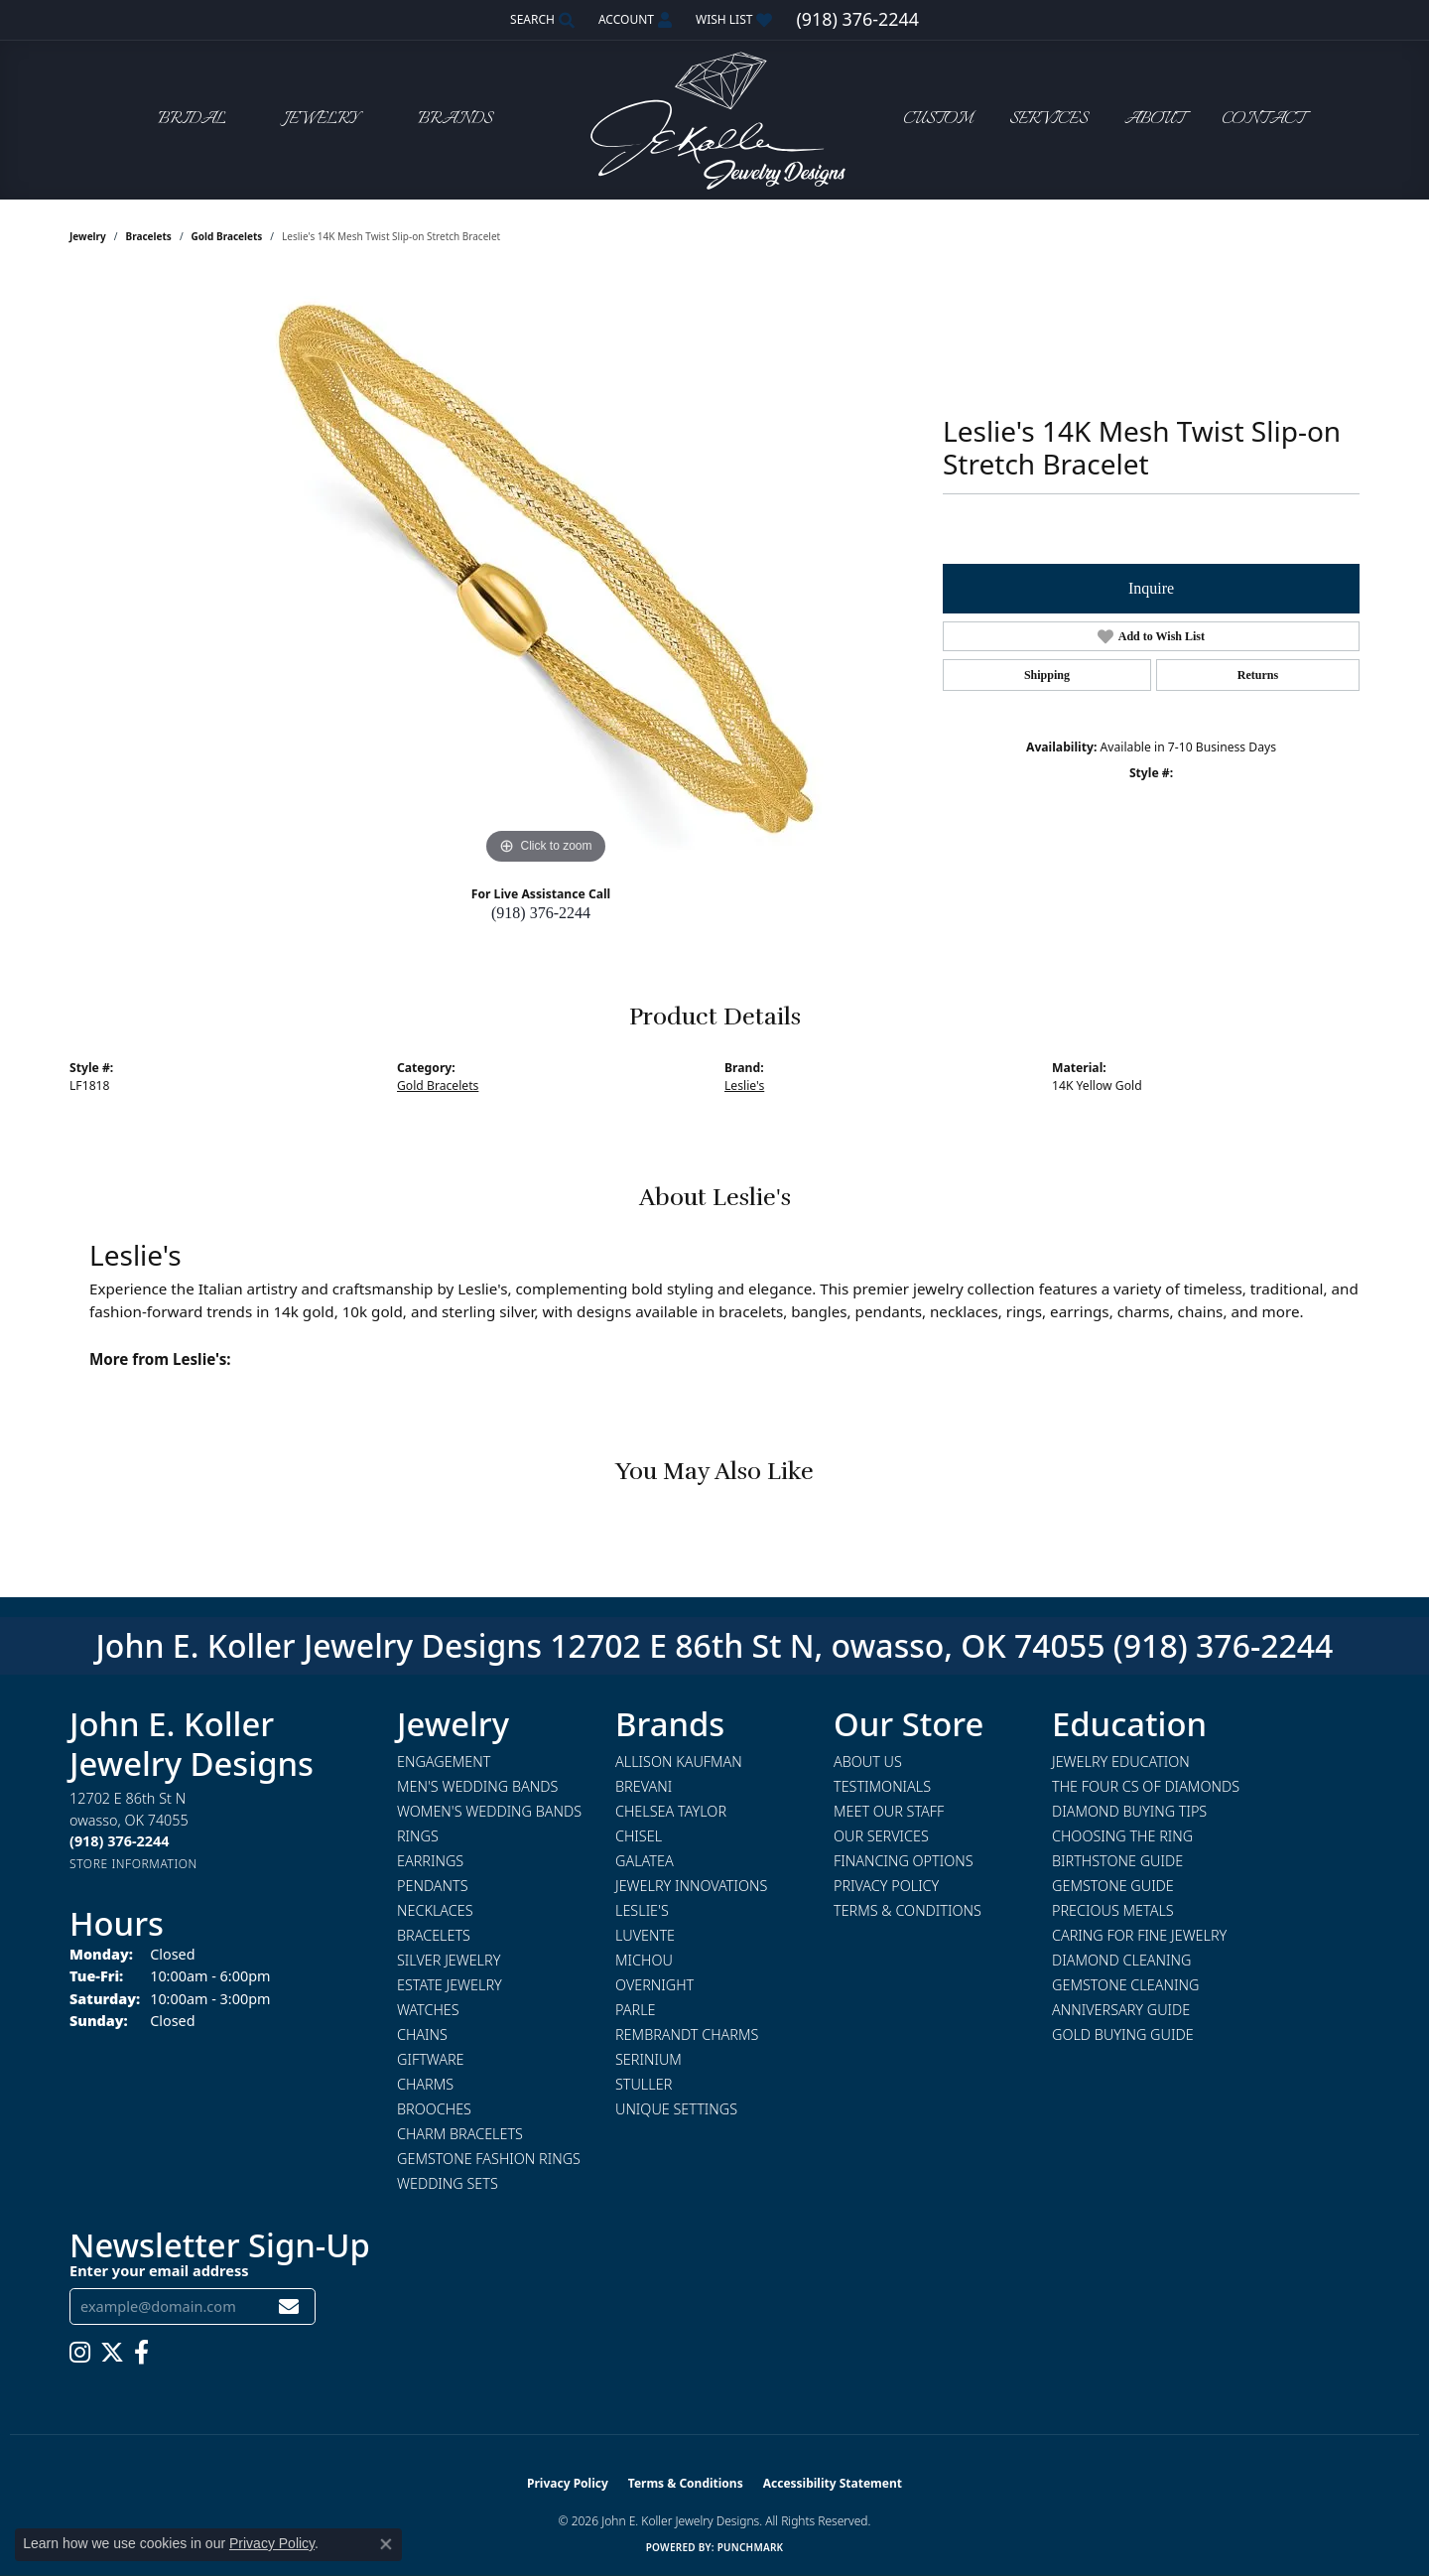 This screenshot has height=2576, width=1429. What do you see at coordinates (1113, 1885) in the screenshot?
I see `Gemstone Guide [menuitem]` at bounding box center [1113, 1885].